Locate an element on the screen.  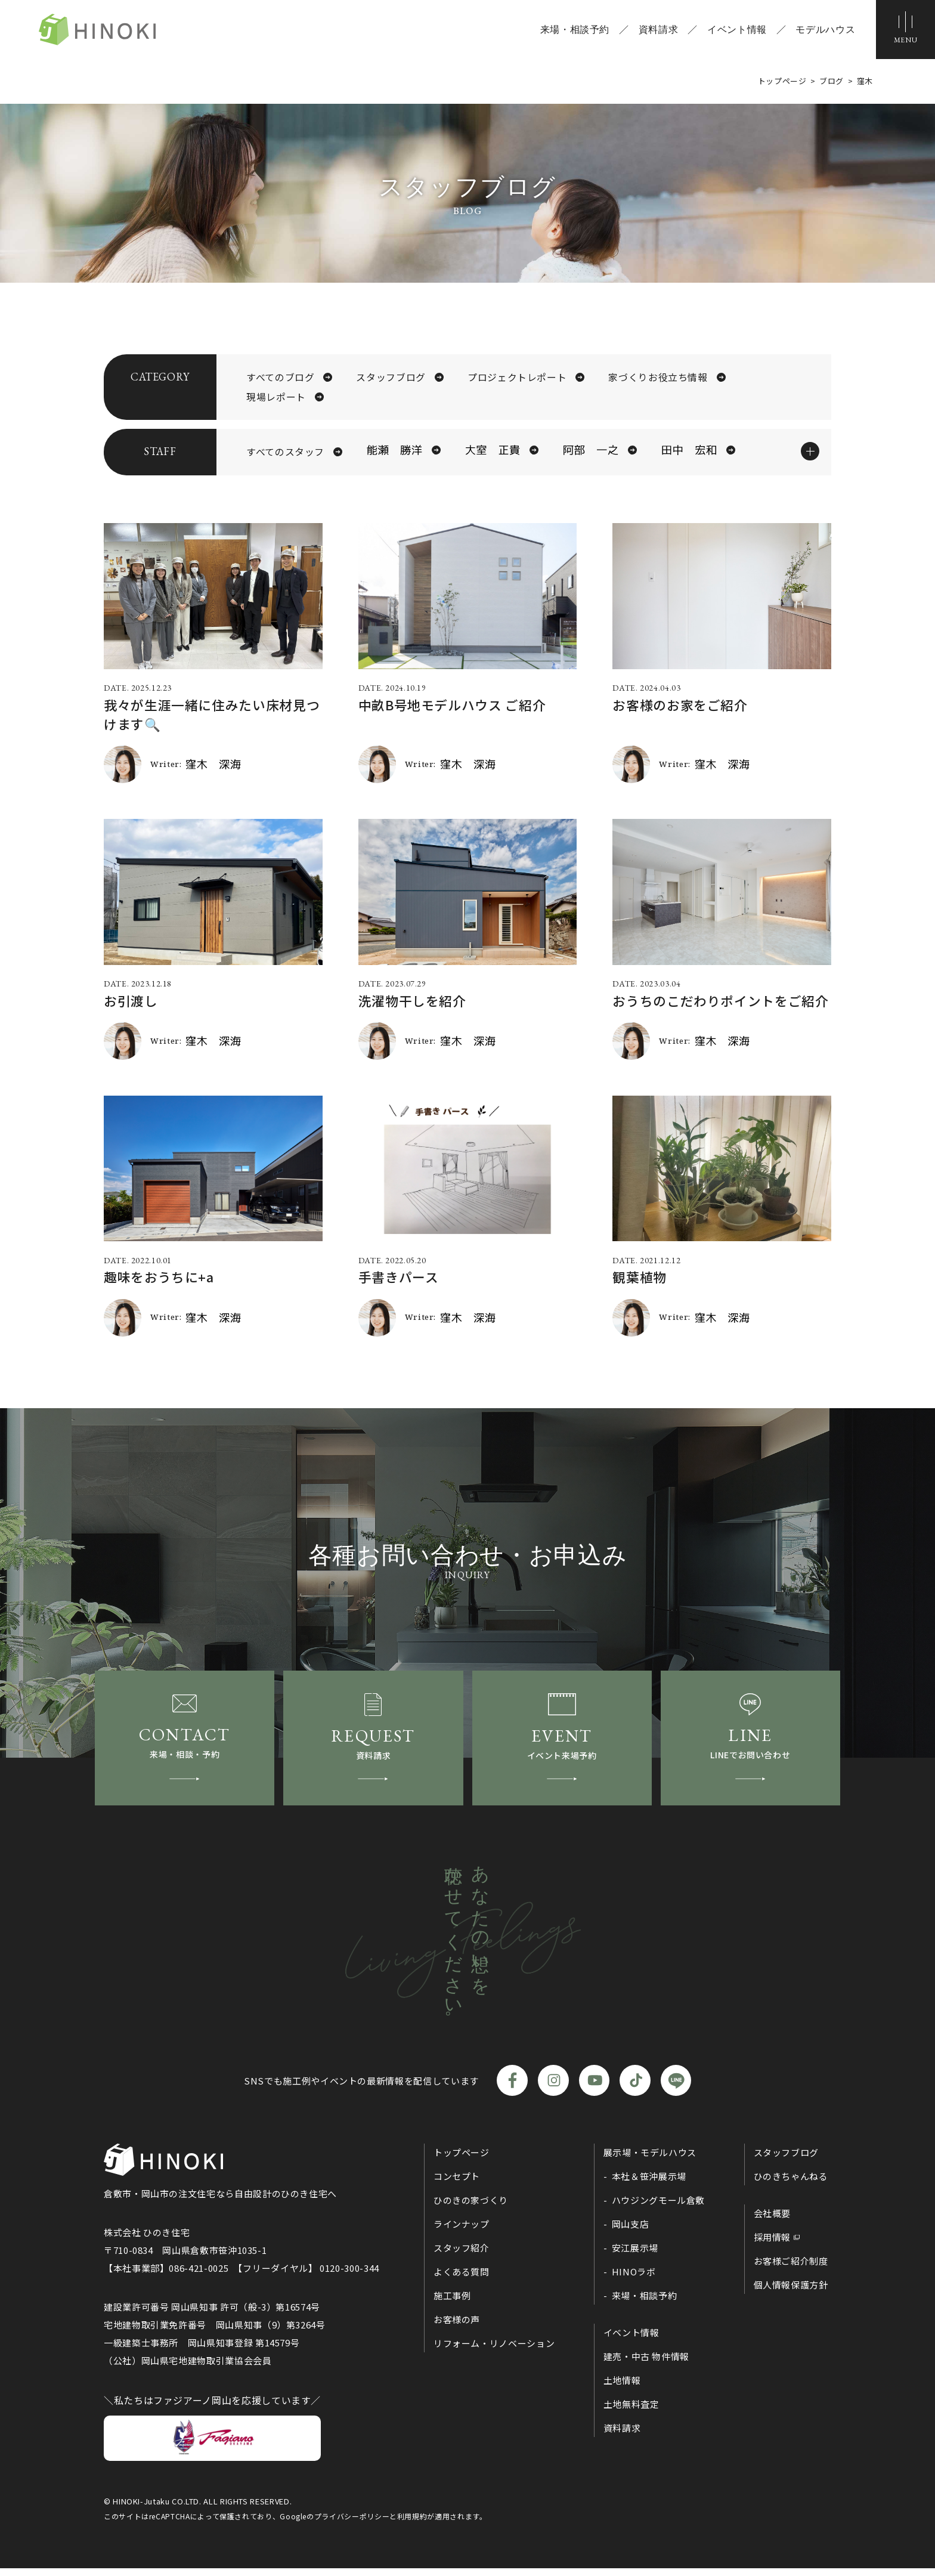
リフォーム・リノベーション is located at coordinates (494, 2351).